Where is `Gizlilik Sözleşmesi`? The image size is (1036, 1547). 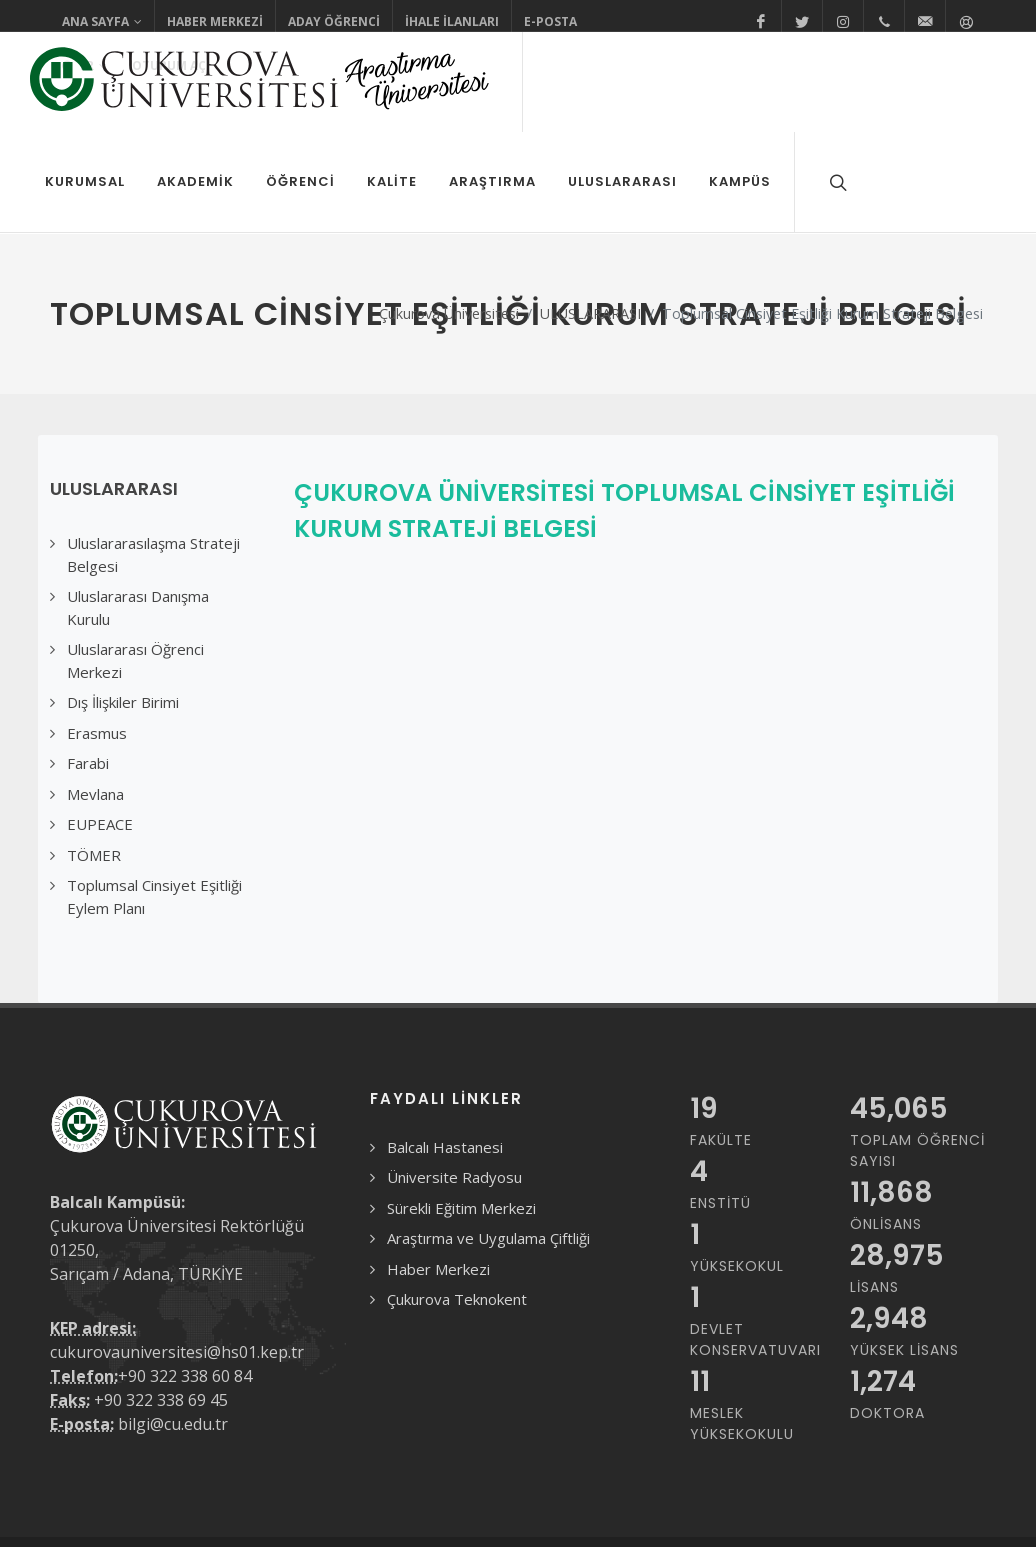 Gizlilik Sözleşmesi is located at coordinates (241, 1514).